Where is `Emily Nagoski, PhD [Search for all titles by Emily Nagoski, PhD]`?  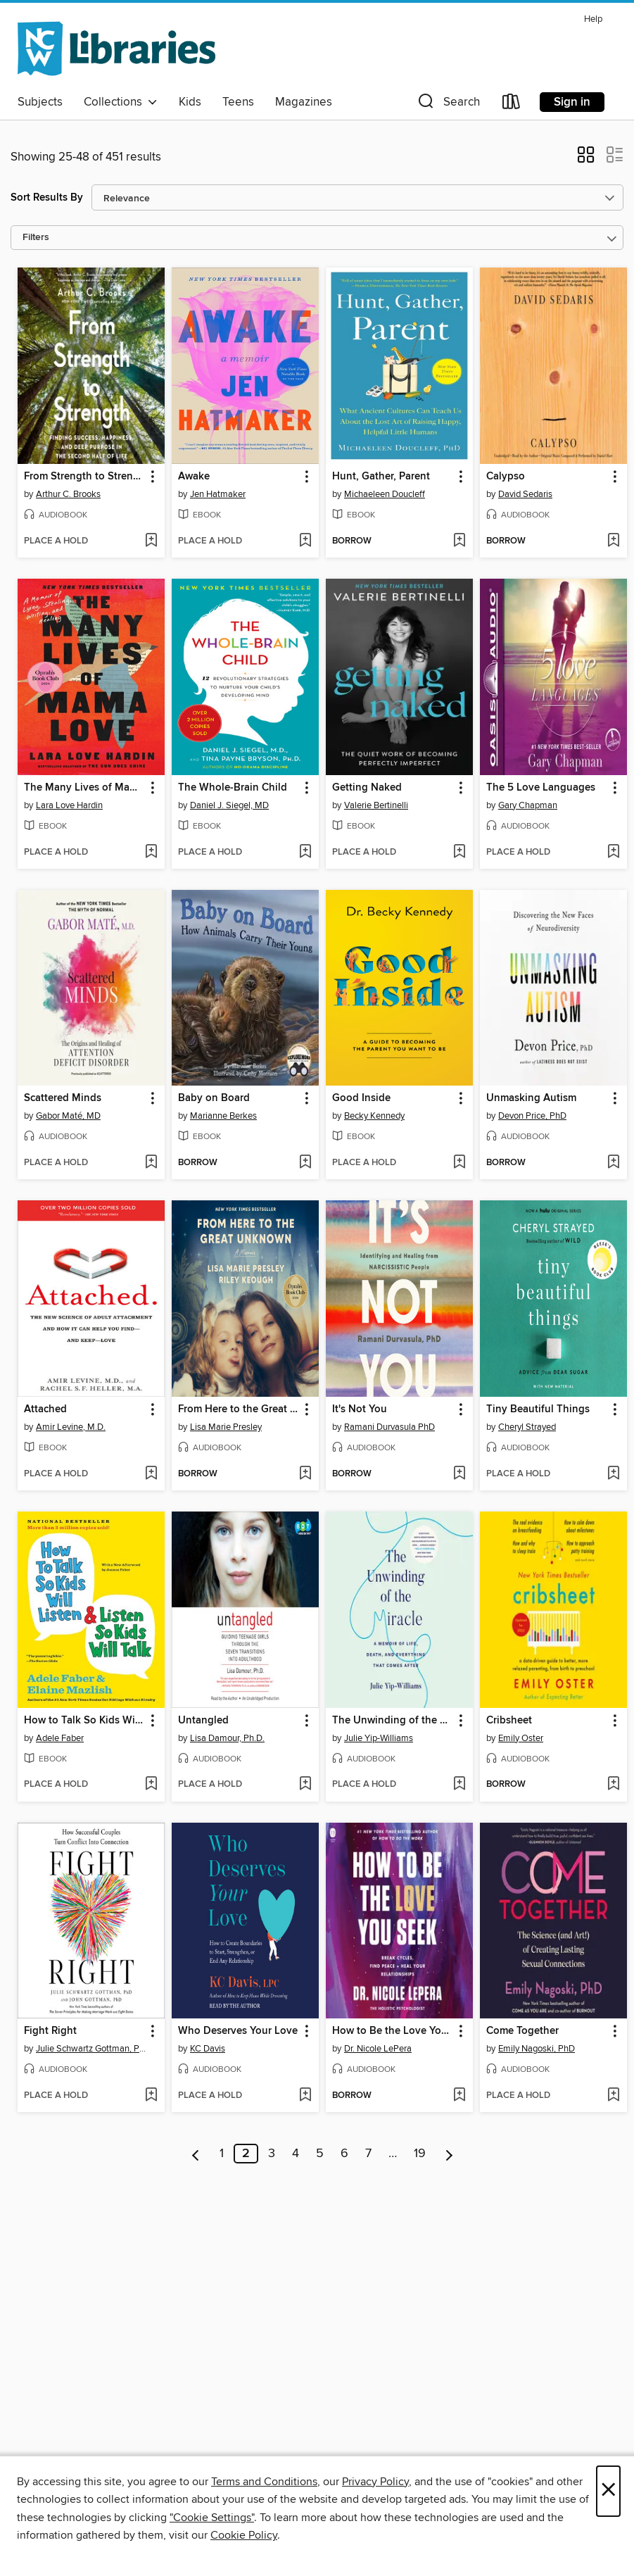
Emily Nagoski, PhD [Search for all titles by Emily Nagoski, PhD] is located at coordinates (536, 2048).